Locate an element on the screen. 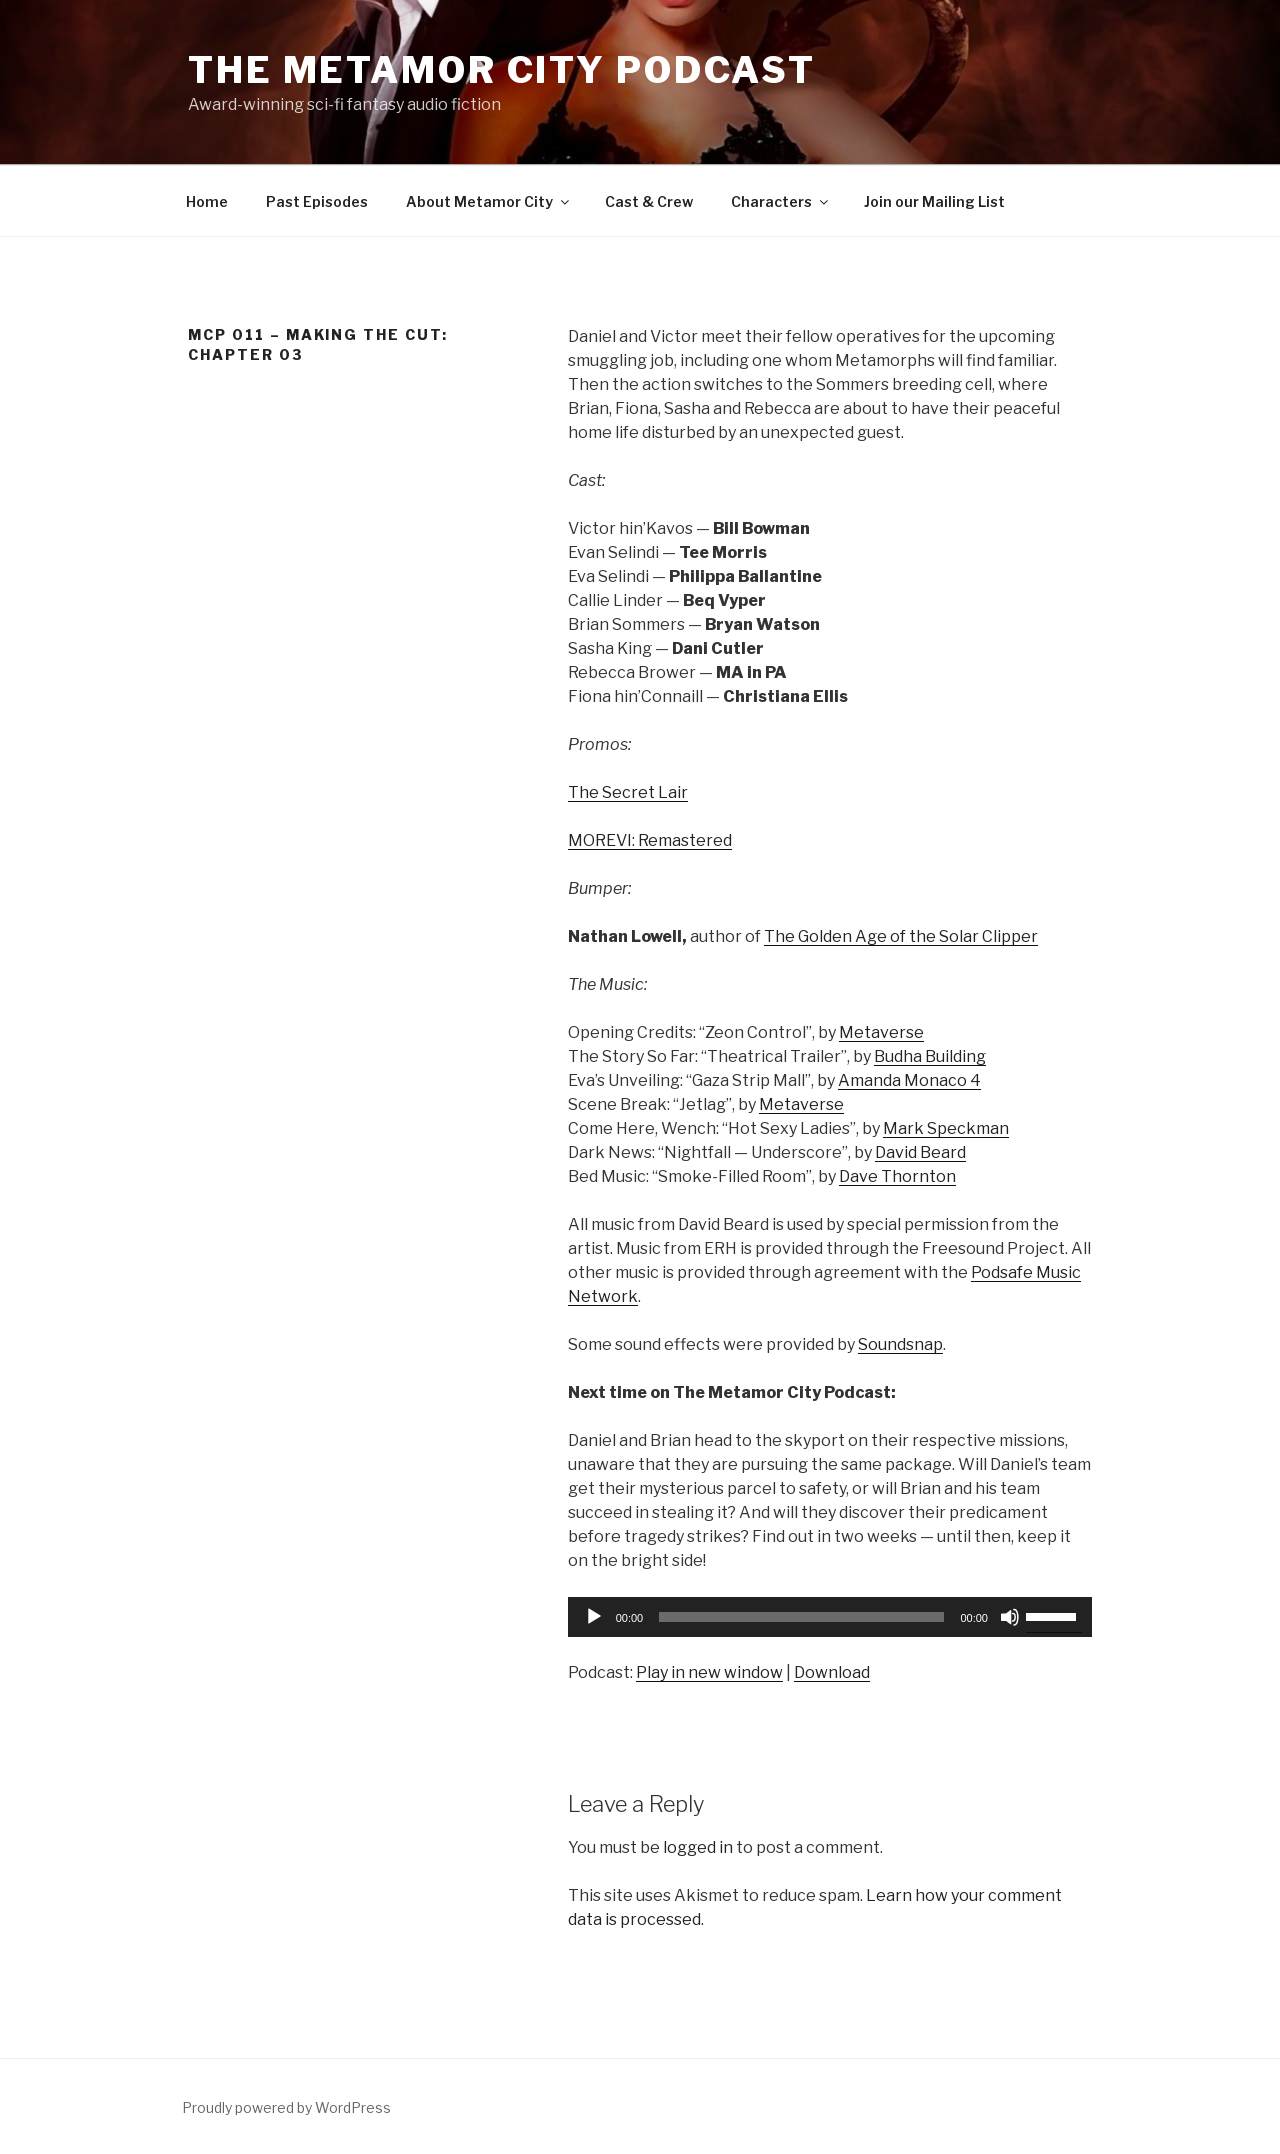 The image size is (1280, 2154). [slider] is located at coordinates (801, 1617).